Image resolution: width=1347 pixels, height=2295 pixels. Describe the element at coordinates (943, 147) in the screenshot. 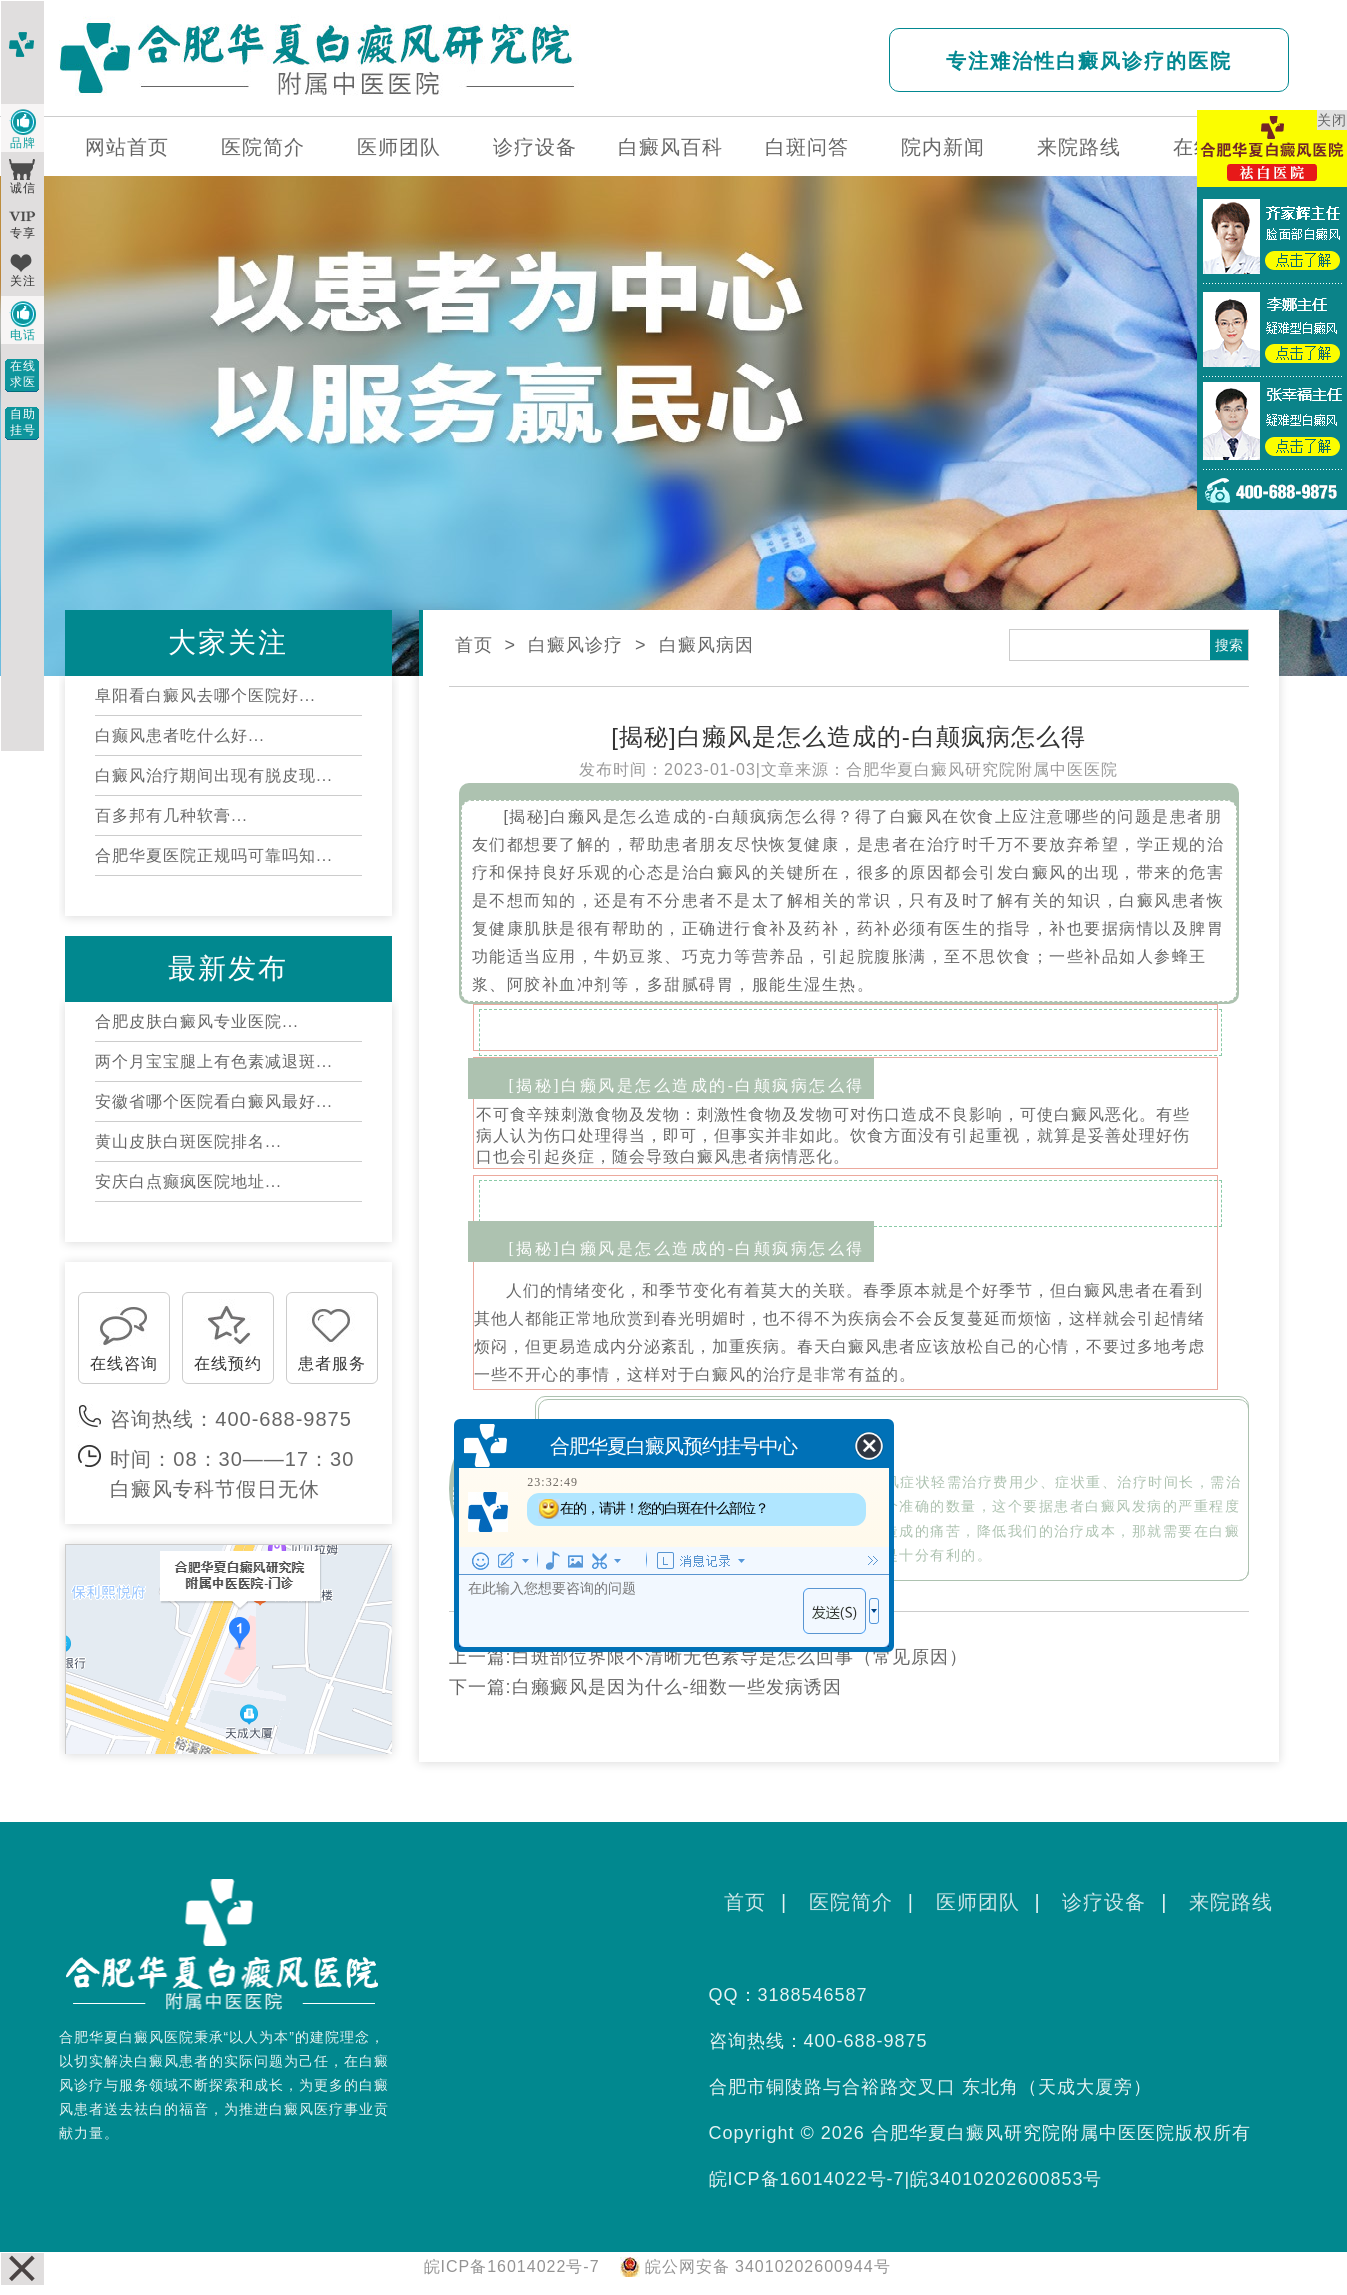

I see `院内新闻` at that location.